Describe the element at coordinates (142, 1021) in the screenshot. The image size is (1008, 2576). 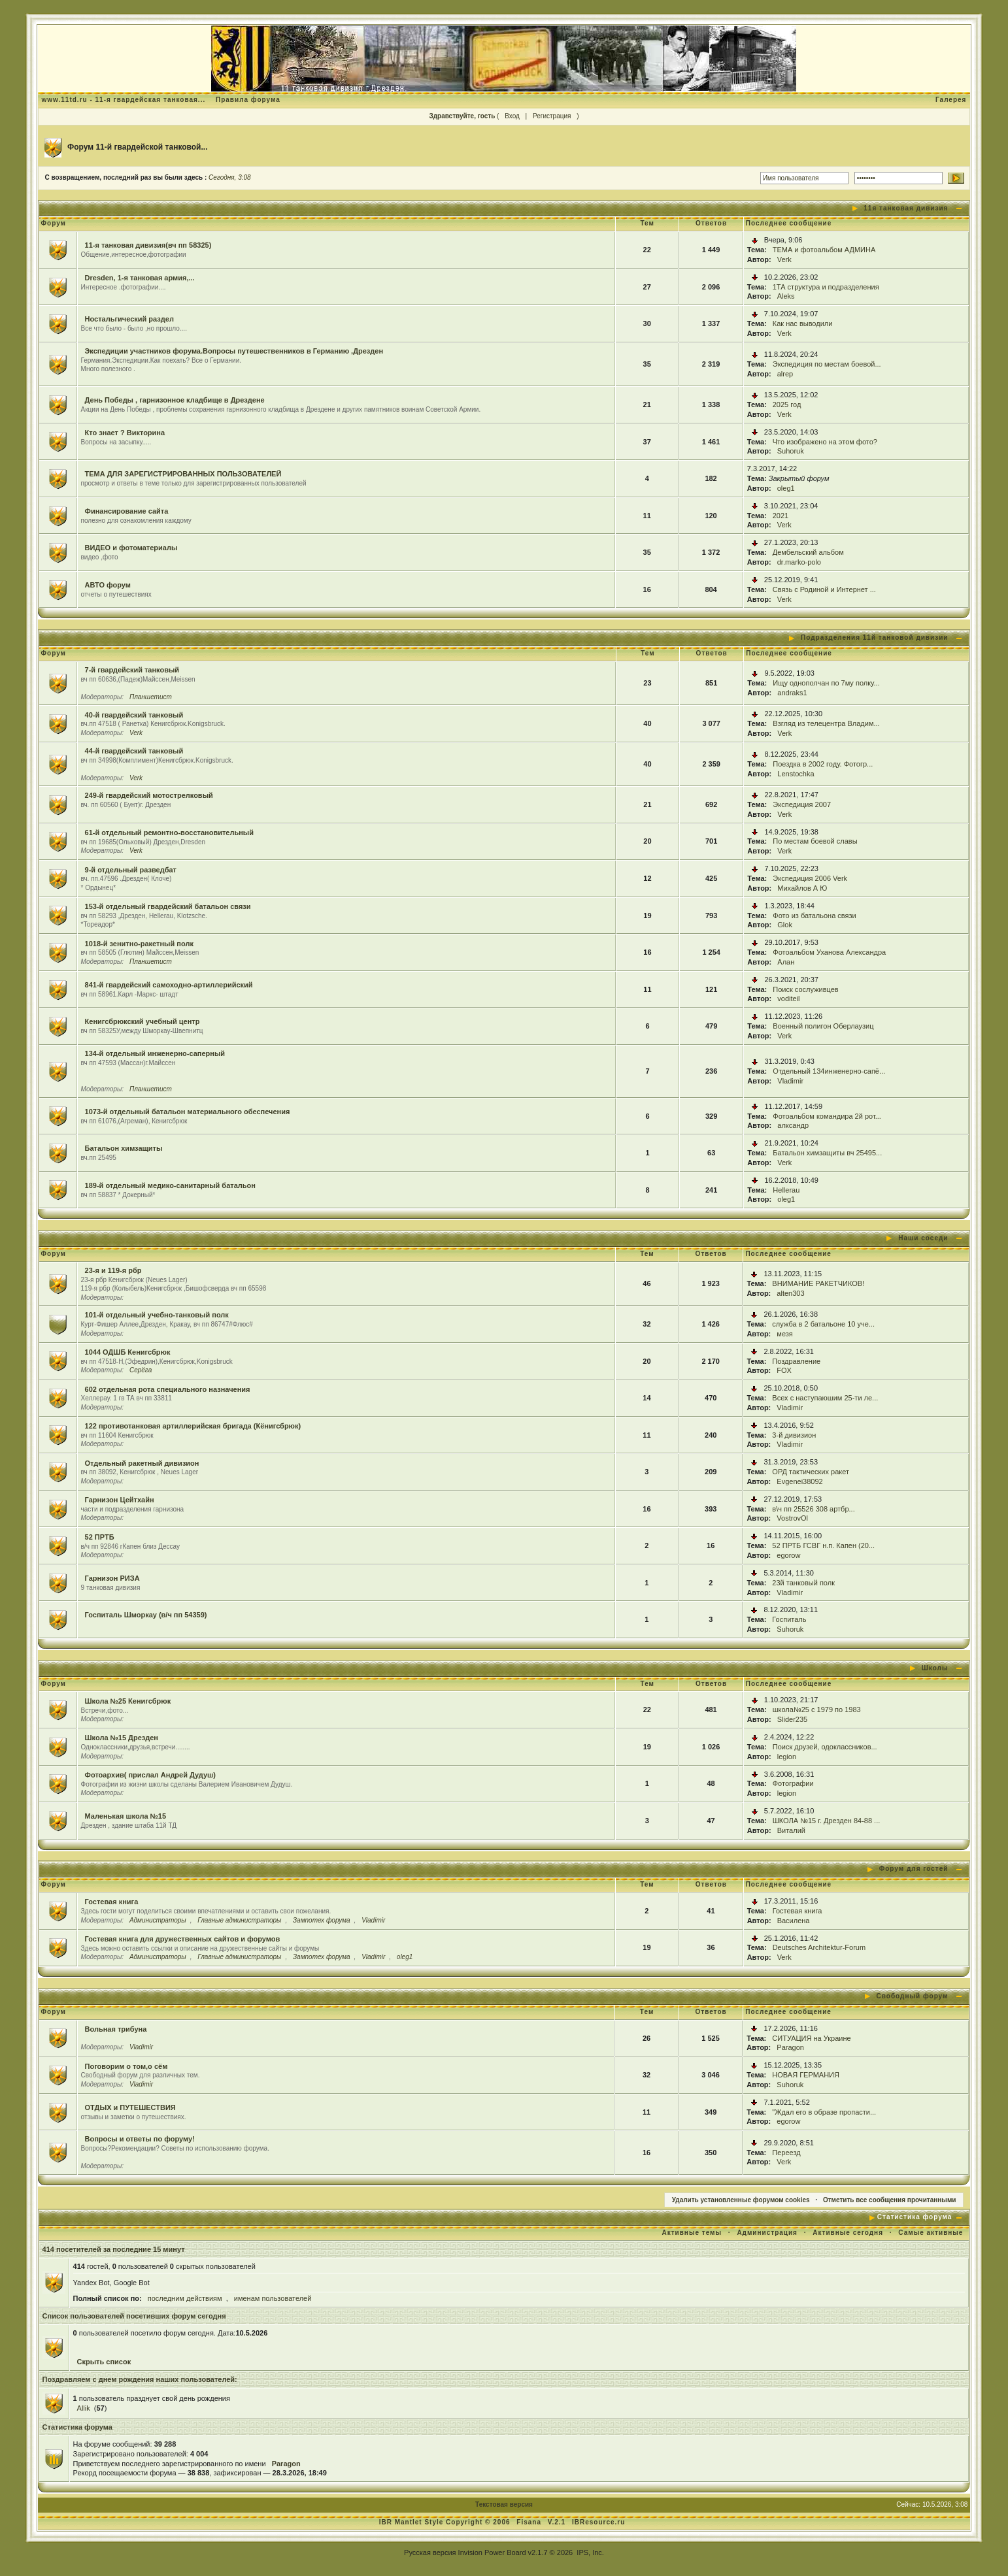
I see `Кенигсбрюкский учебный центр` at that location.